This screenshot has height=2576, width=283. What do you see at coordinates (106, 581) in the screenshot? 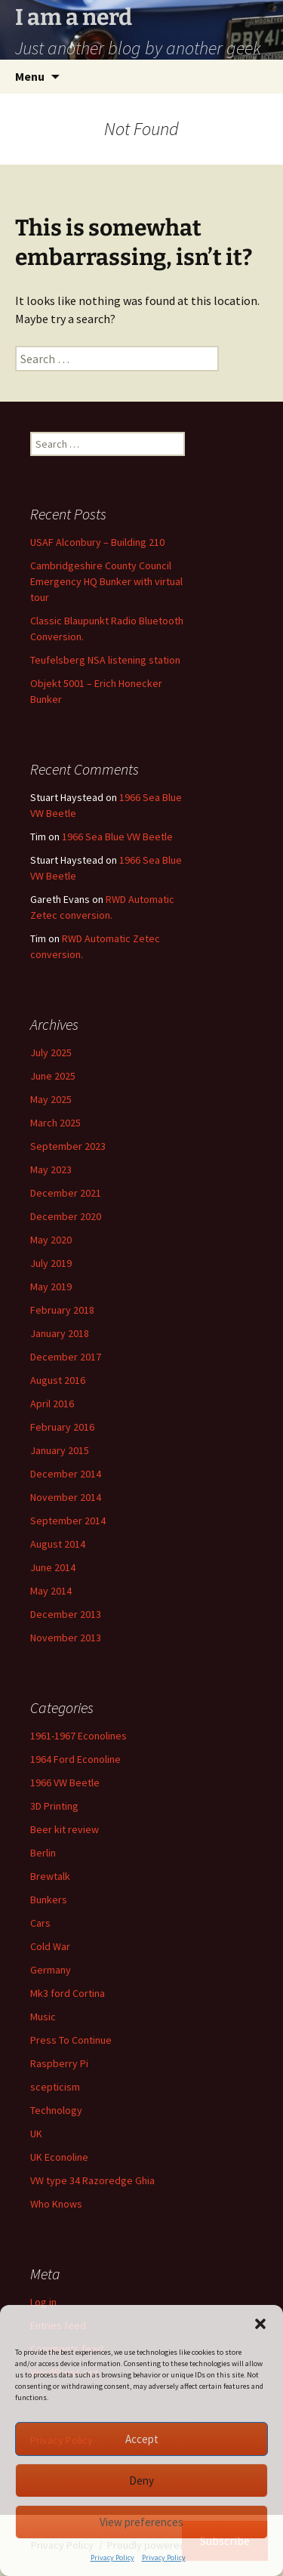
I see `Cambridgeshire County Council Emergency HQ Bunker with virtual tour` at bounding box center [106, 581].